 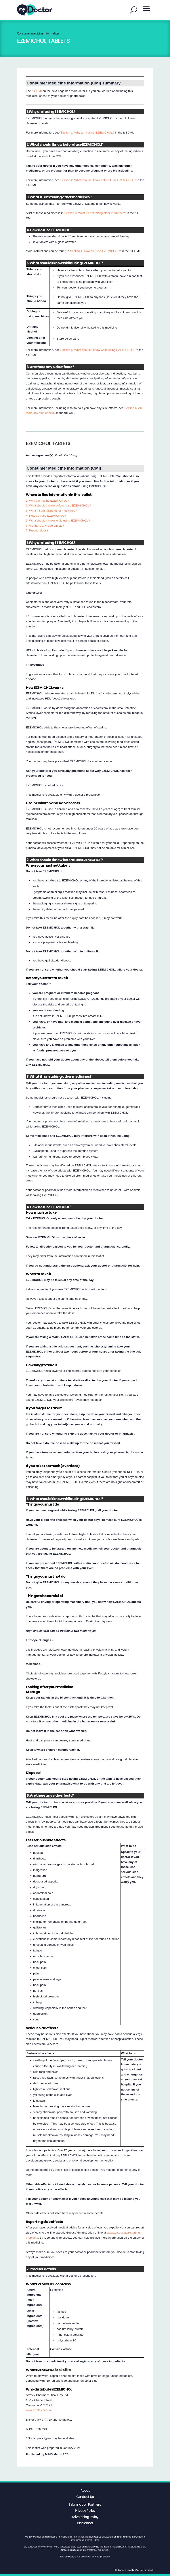 I want to click on 1. Why am I using EZEMICHOL?, so click(x=47, y=500).